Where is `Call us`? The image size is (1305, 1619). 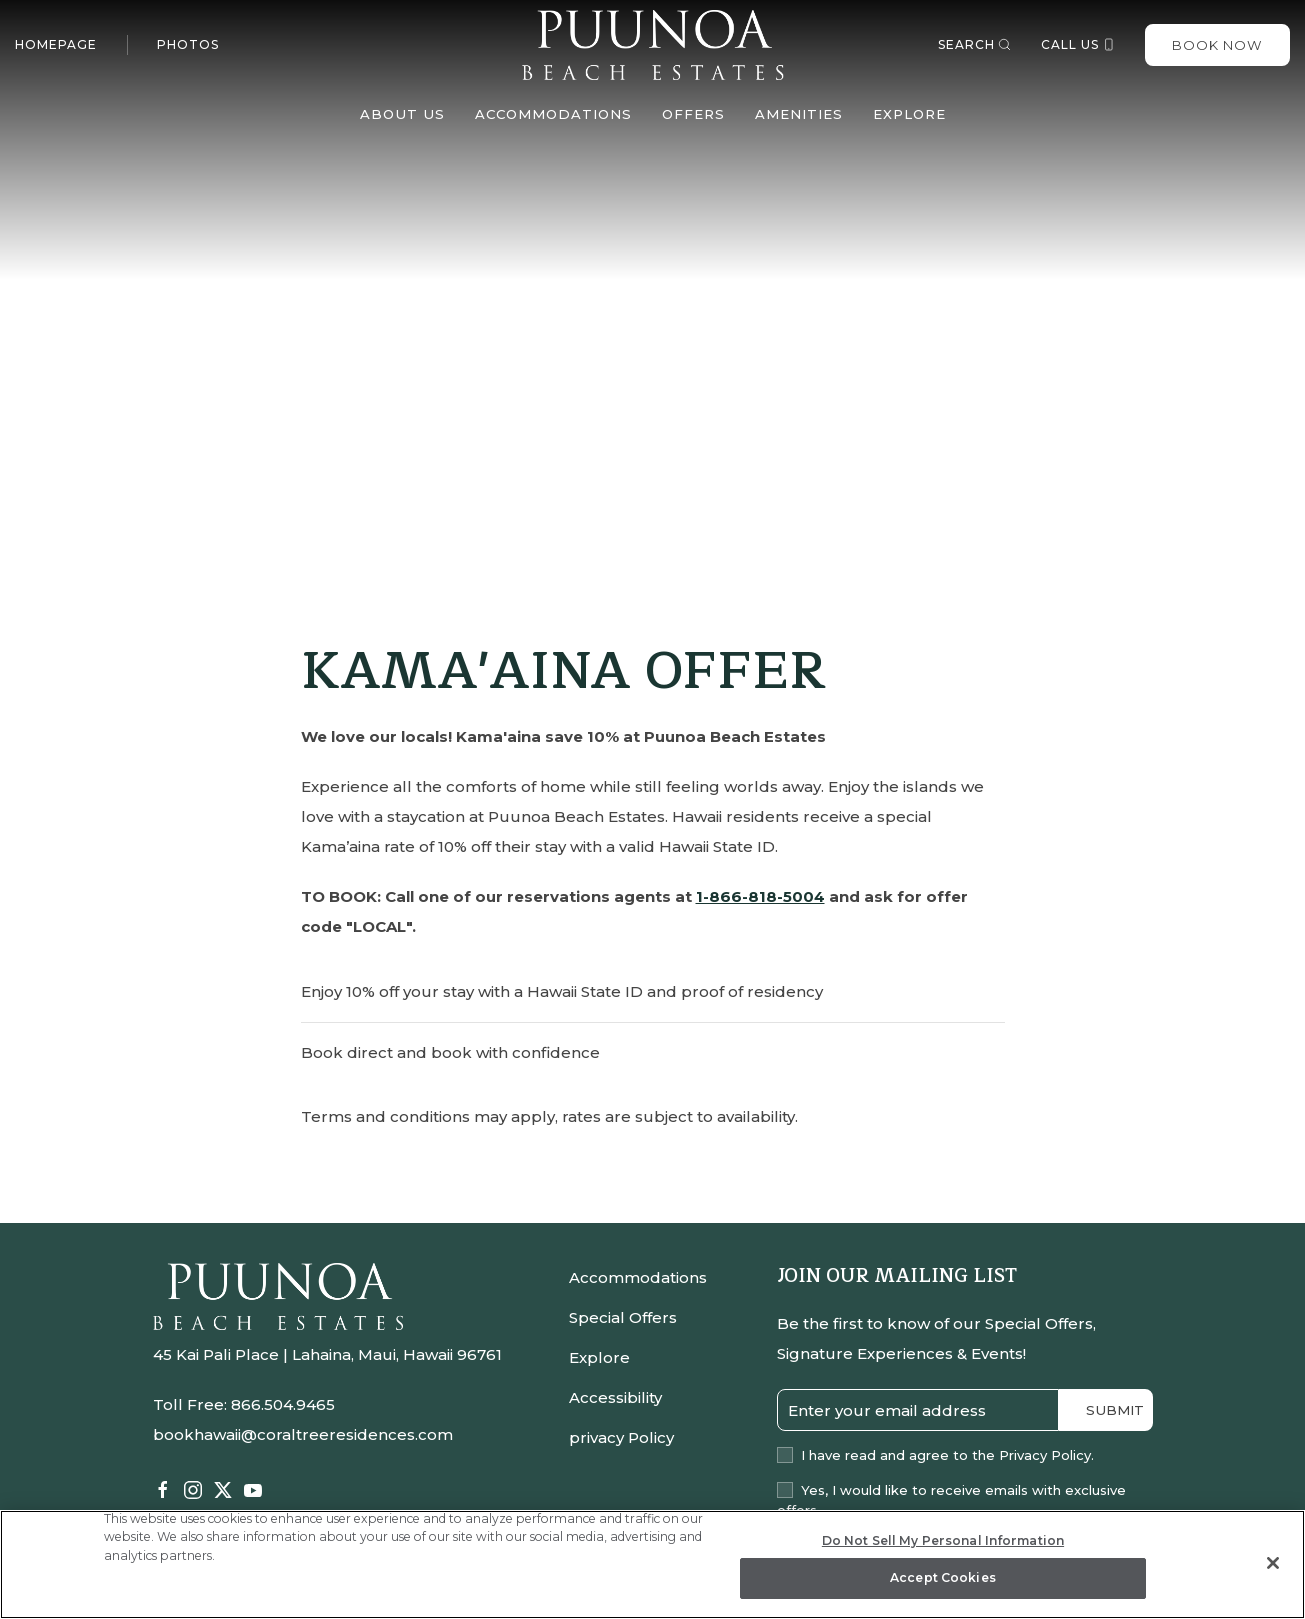 Call us is located at coordinates (1078, 45).